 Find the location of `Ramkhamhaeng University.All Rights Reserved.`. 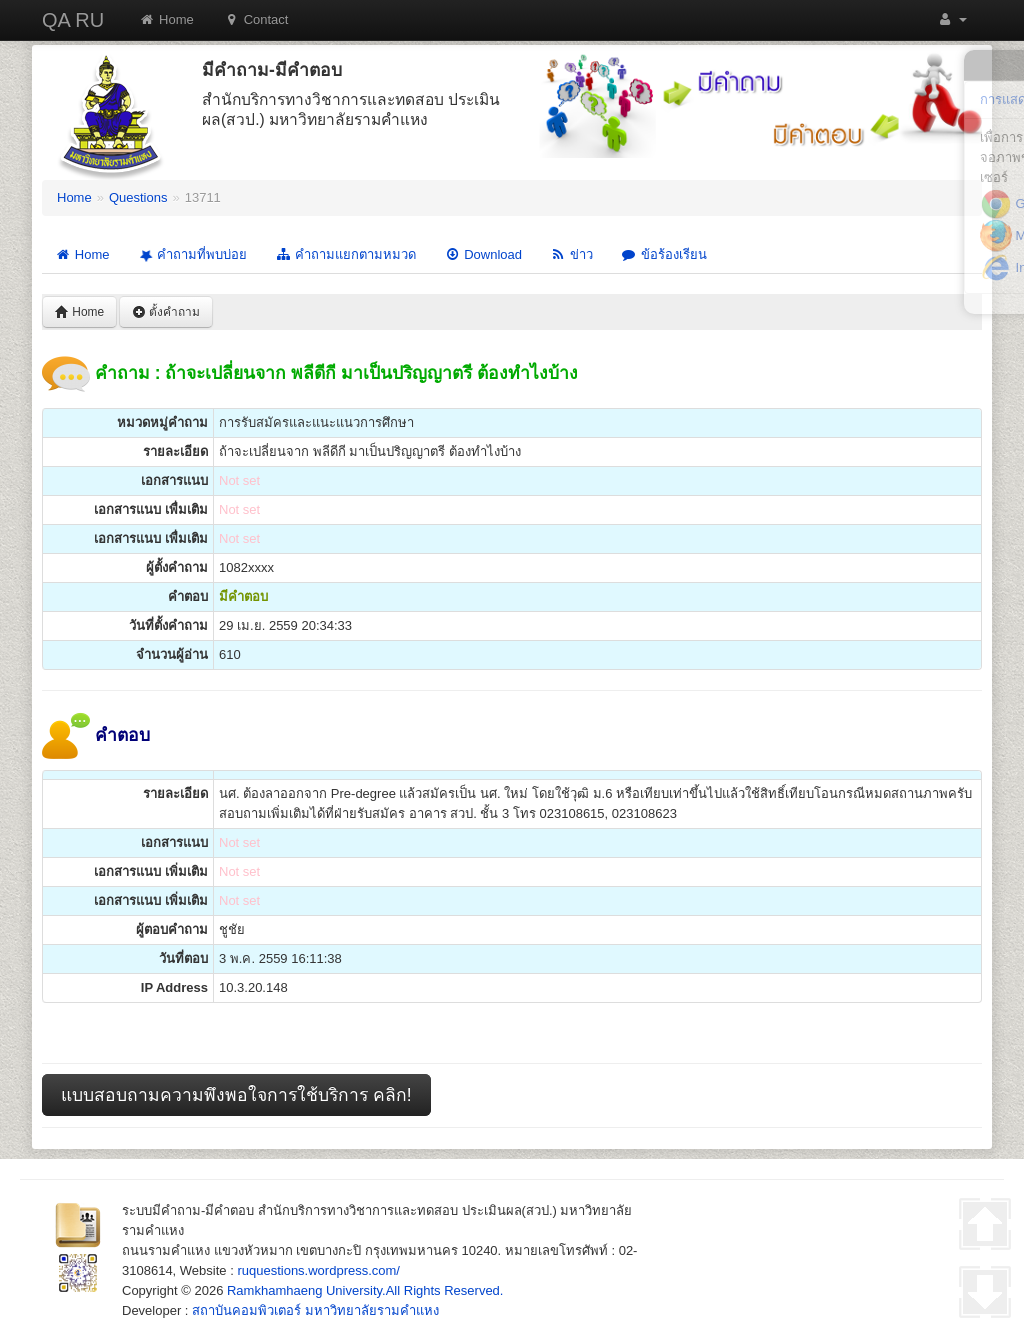

Ramkhamhaeng University.All Rights Reserved. is located at coordinates (365, 1290).